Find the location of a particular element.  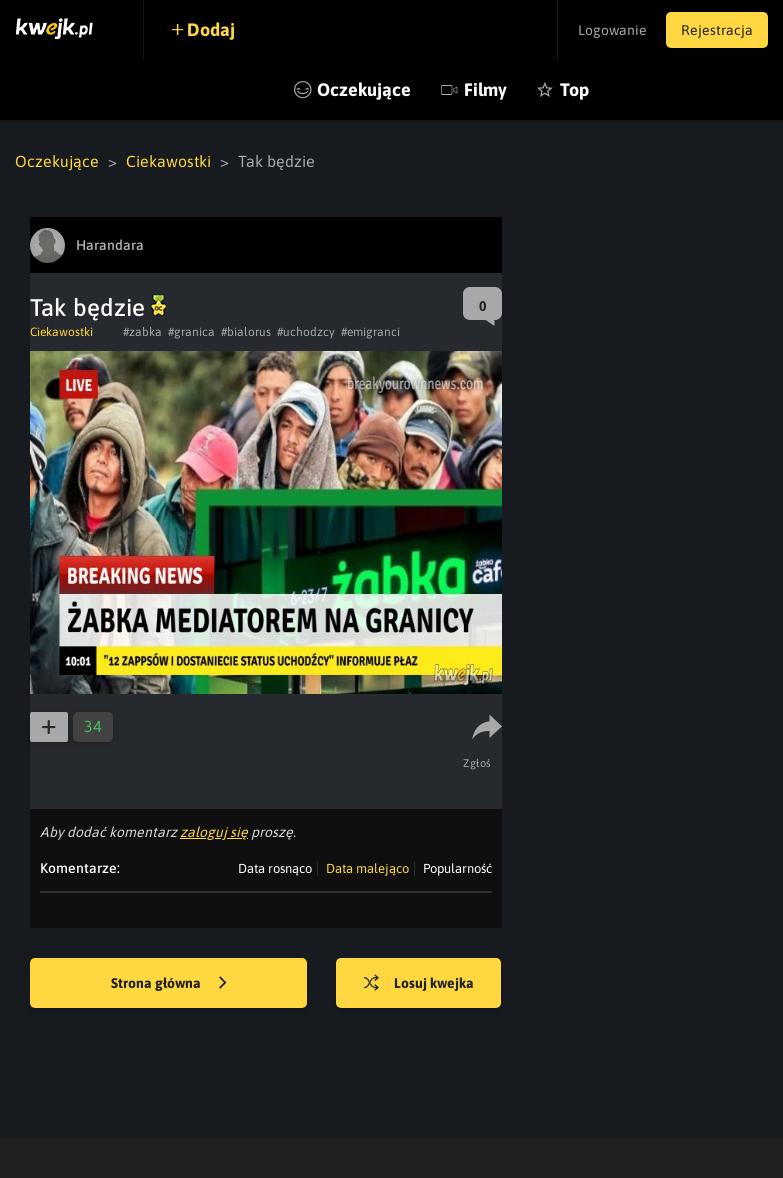

Zgłoś is located at coordinates (478, 763).